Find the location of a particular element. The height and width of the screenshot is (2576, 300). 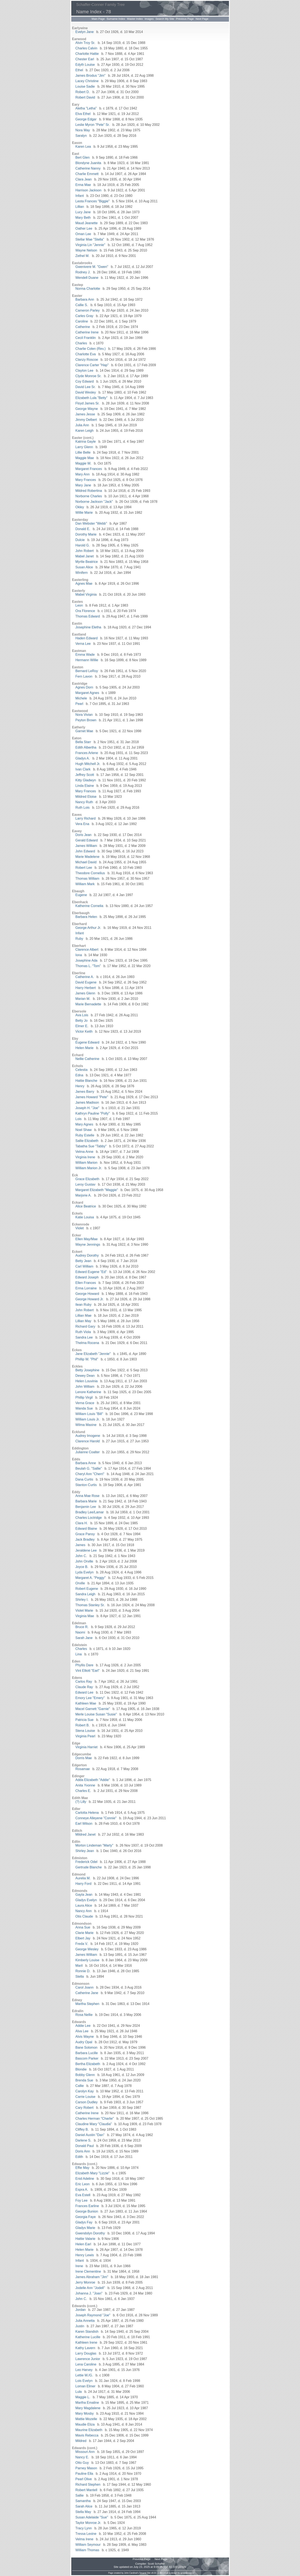

George Wesley is located at coordinates (87, 1949).